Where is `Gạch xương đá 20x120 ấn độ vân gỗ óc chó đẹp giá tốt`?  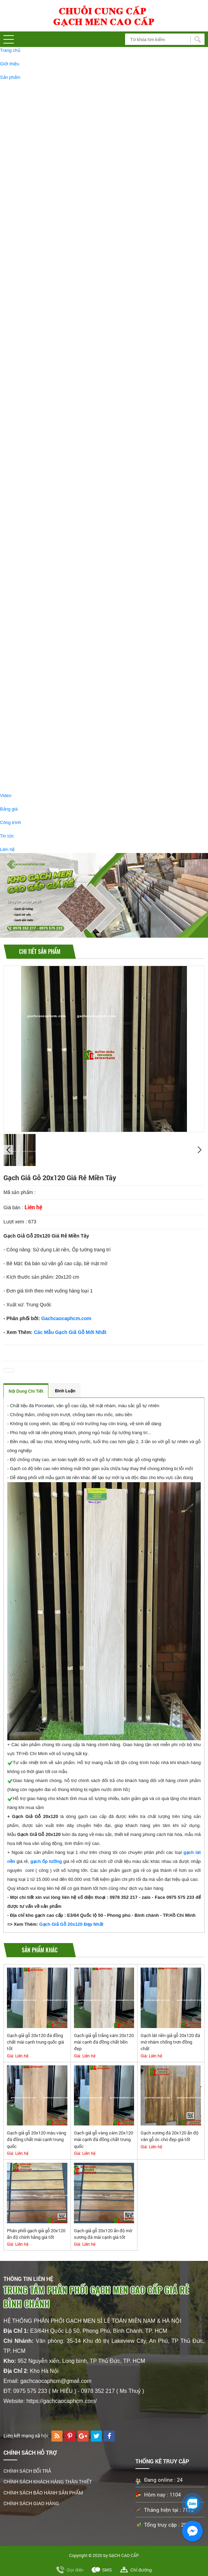 Gạch xương đá 20x120 ấn độ vân gỗ óc chó đẹp giá tốt is located at coordinates (169, 2136).